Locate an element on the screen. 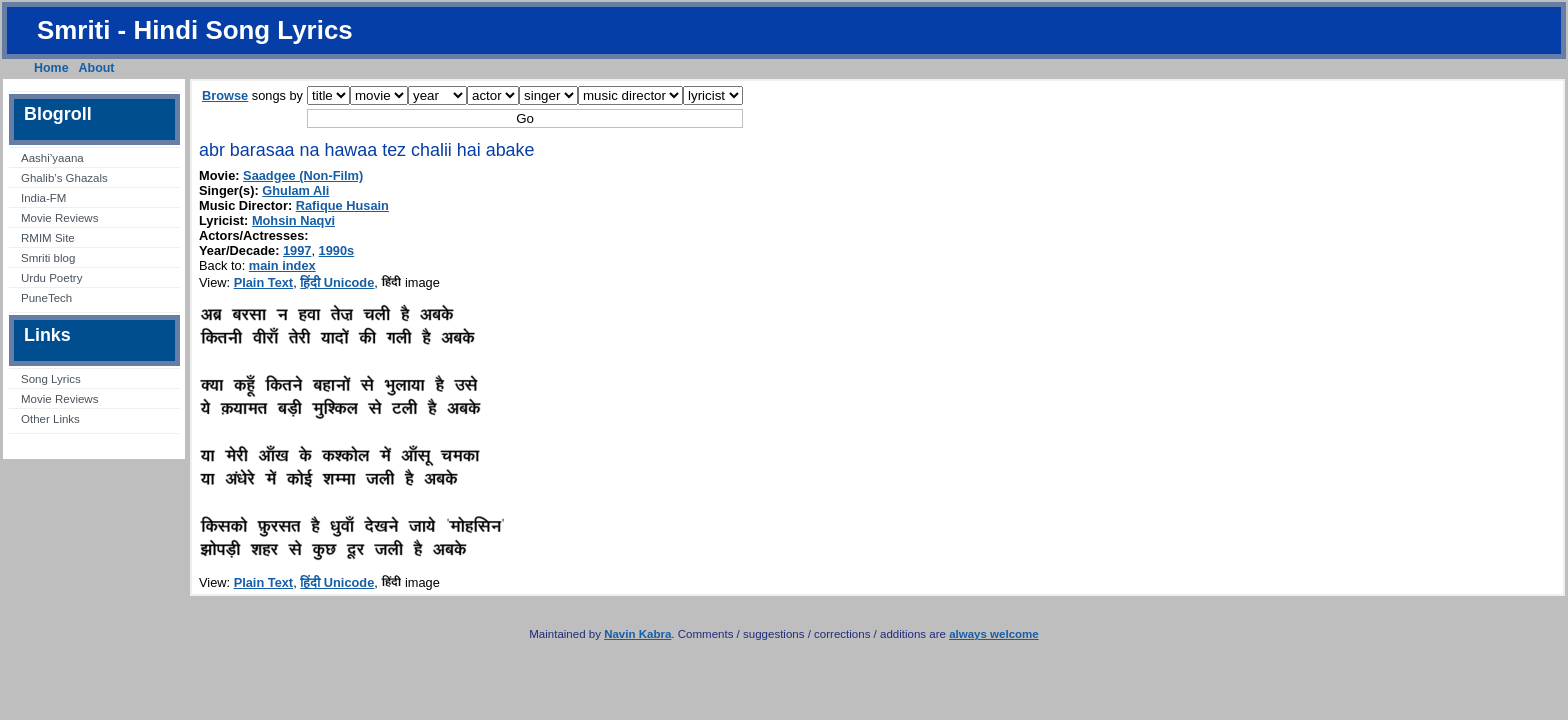 This screenshot has height=720, width=1568. 1997 is located at coordinates (297, 250).